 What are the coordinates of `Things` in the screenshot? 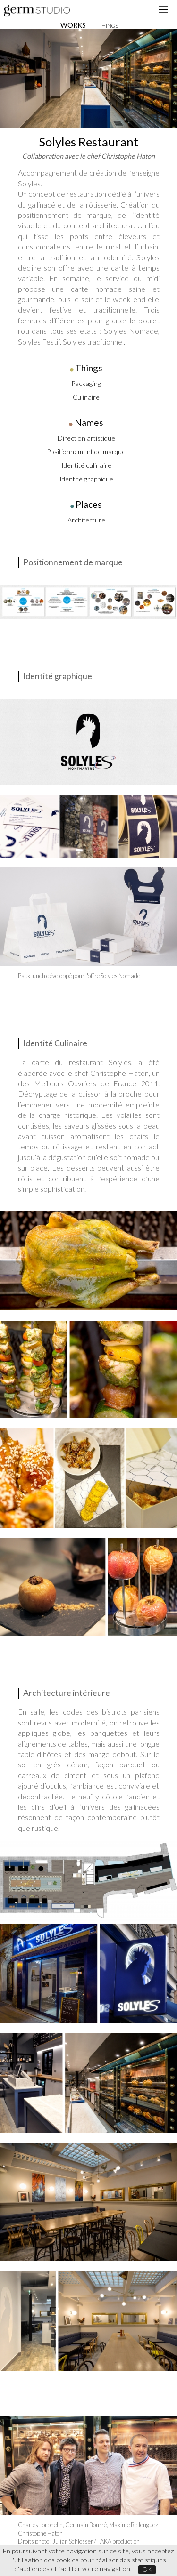 It's located at (88, 367).